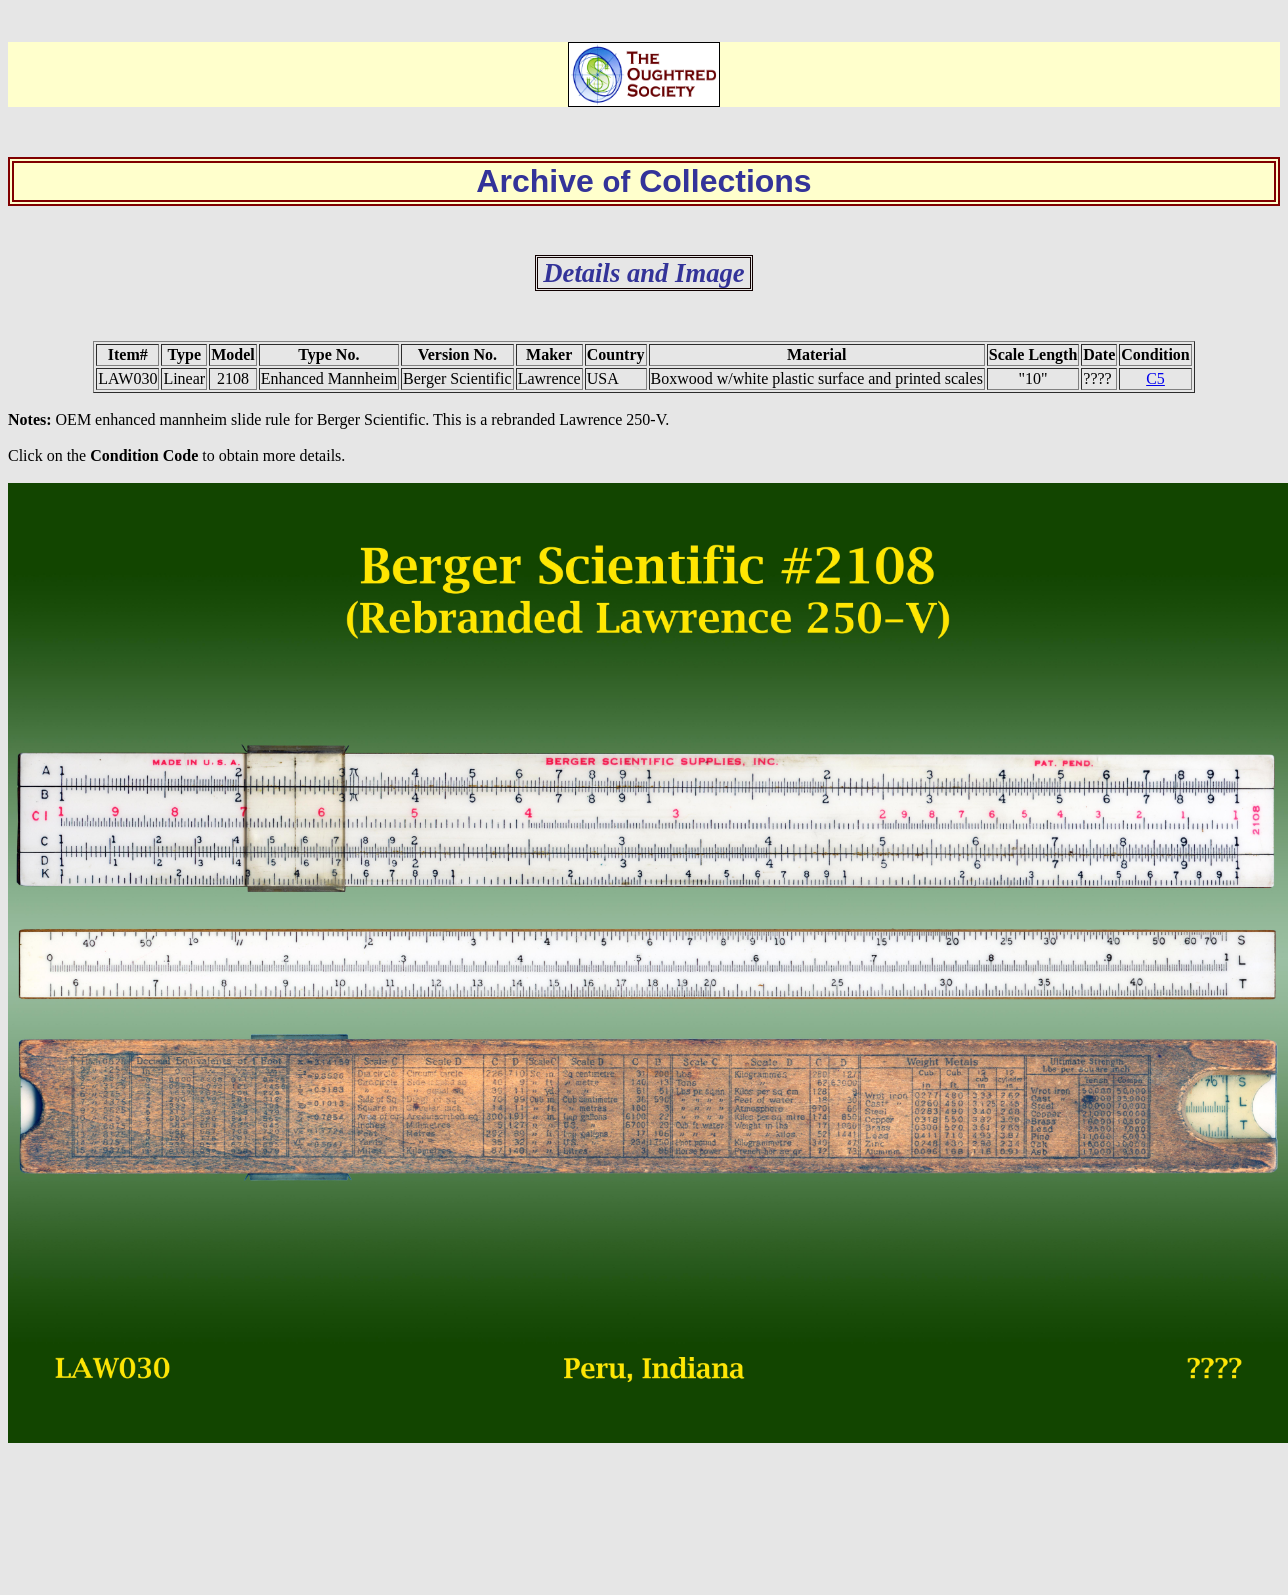 The image size is (1288, 1595). Describe the element at coordinates (1155, 378) in the screenshot. I see `C5` at that location.